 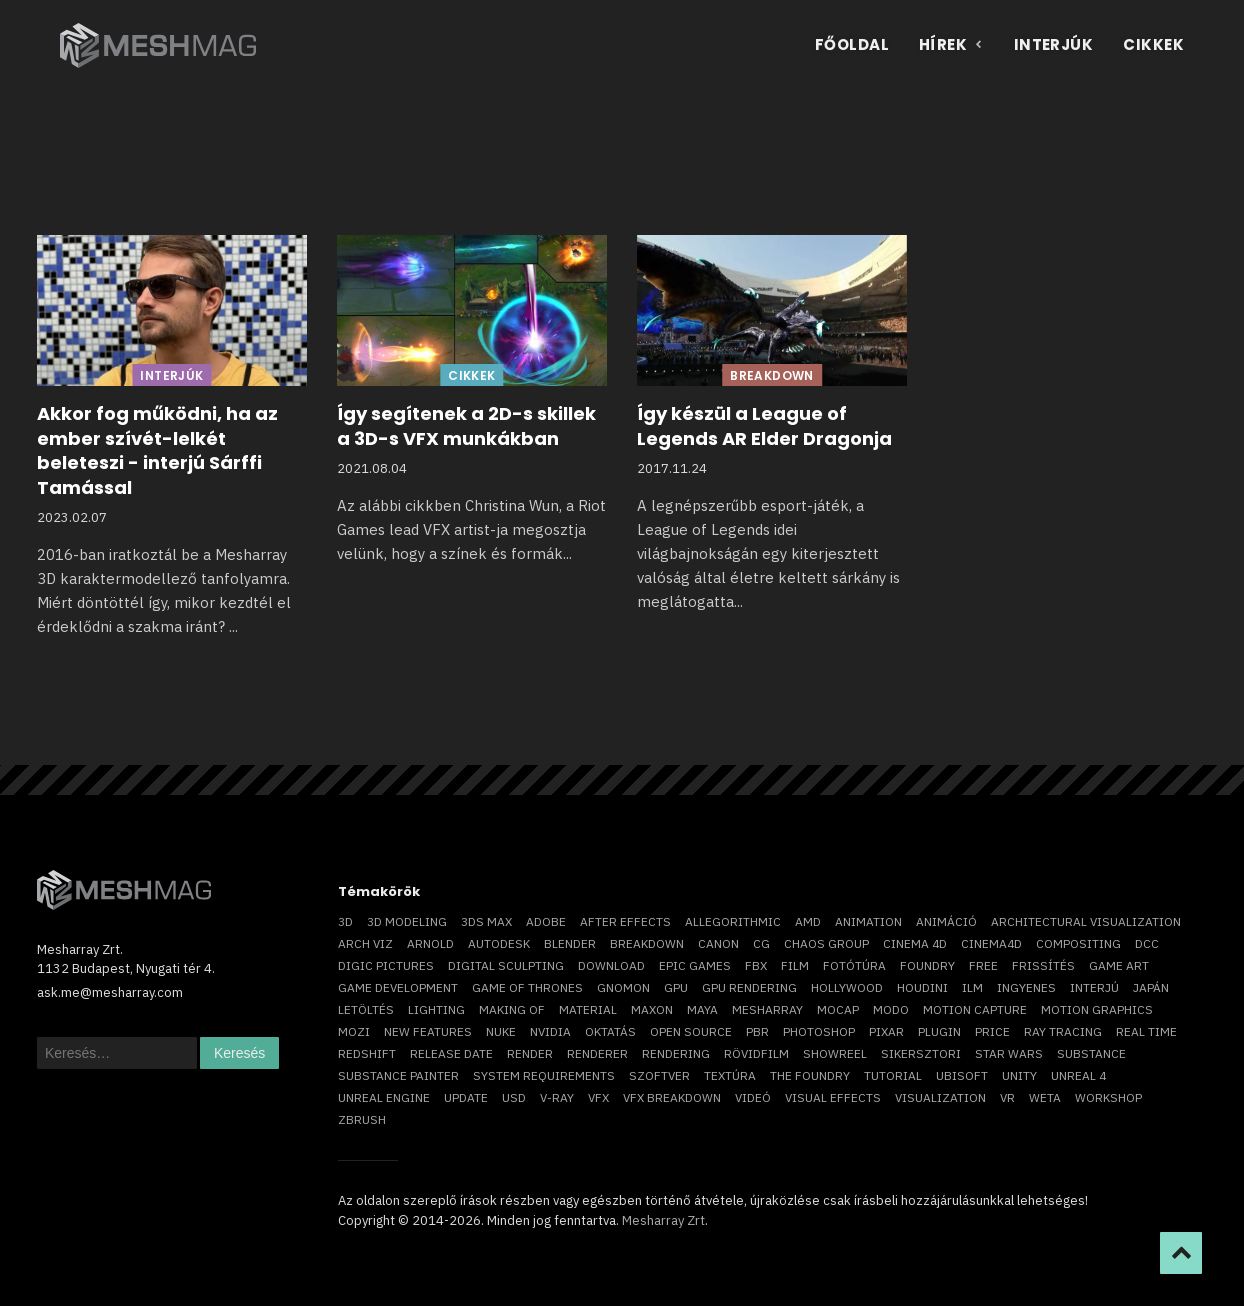 I want to click on Interjúk, so click(x=1054, y=44).